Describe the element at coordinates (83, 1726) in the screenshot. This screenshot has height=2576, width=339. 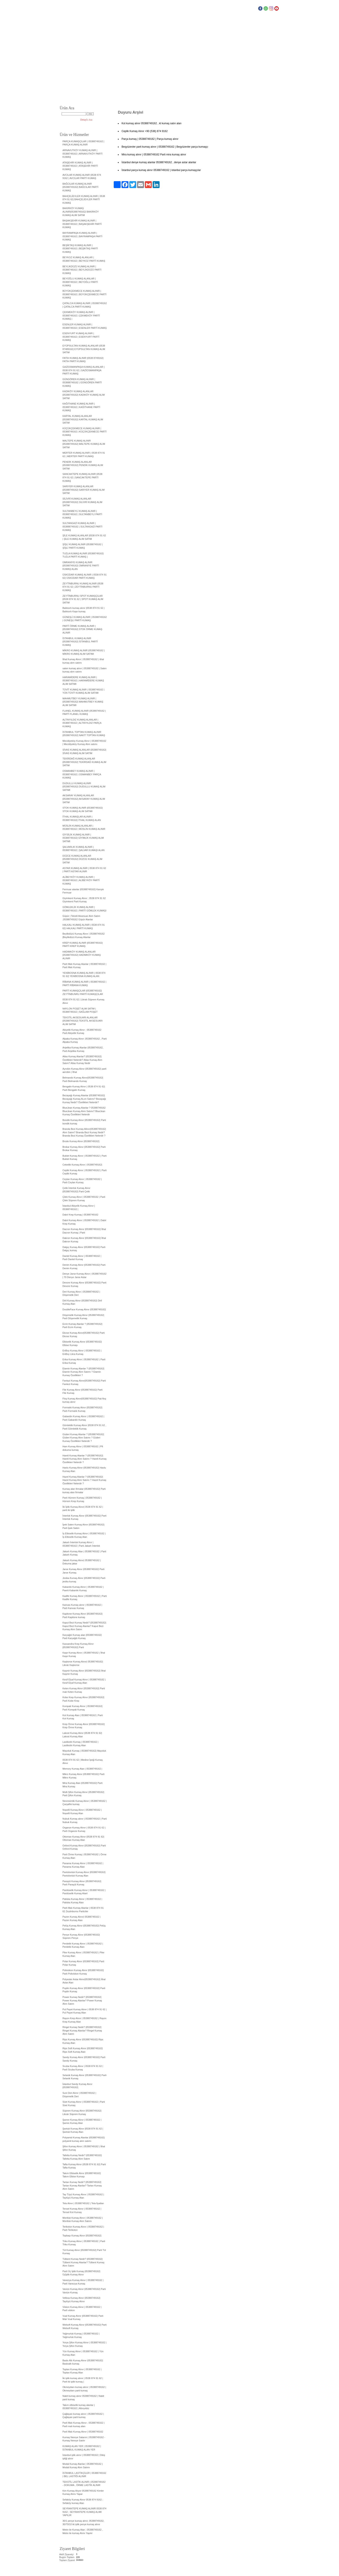
I see `Krep Örme Kumaş Alınır |05388749162| Krep Örme Kumaş` at that location.